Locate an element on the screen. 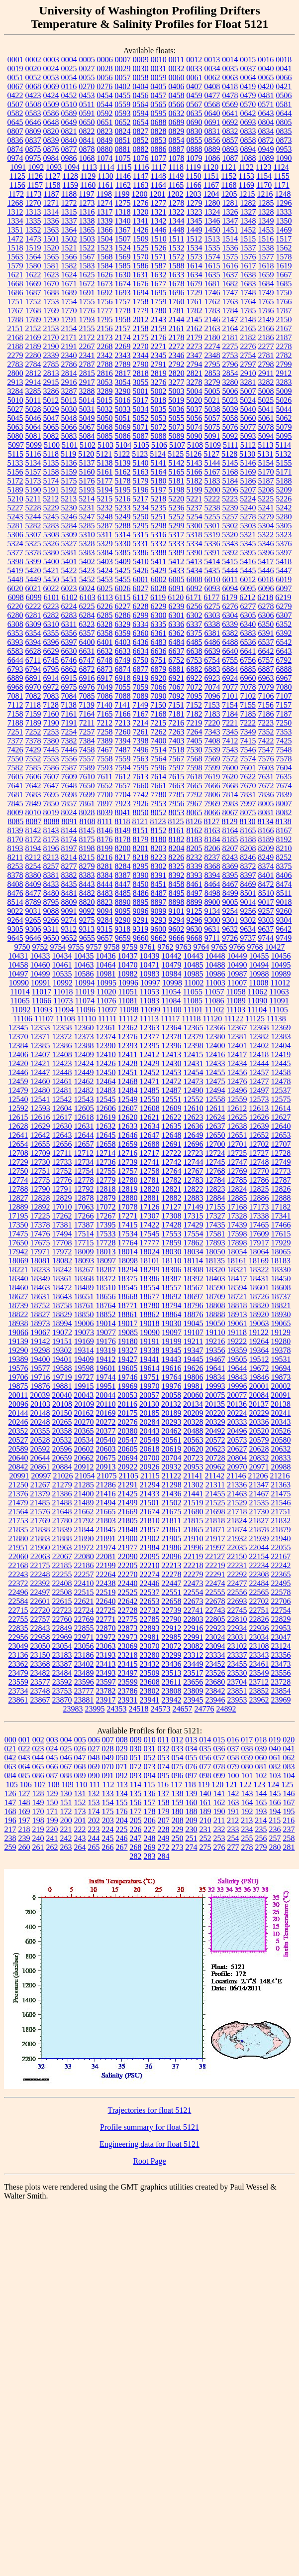  1768 is located at coordinates (33, 310).